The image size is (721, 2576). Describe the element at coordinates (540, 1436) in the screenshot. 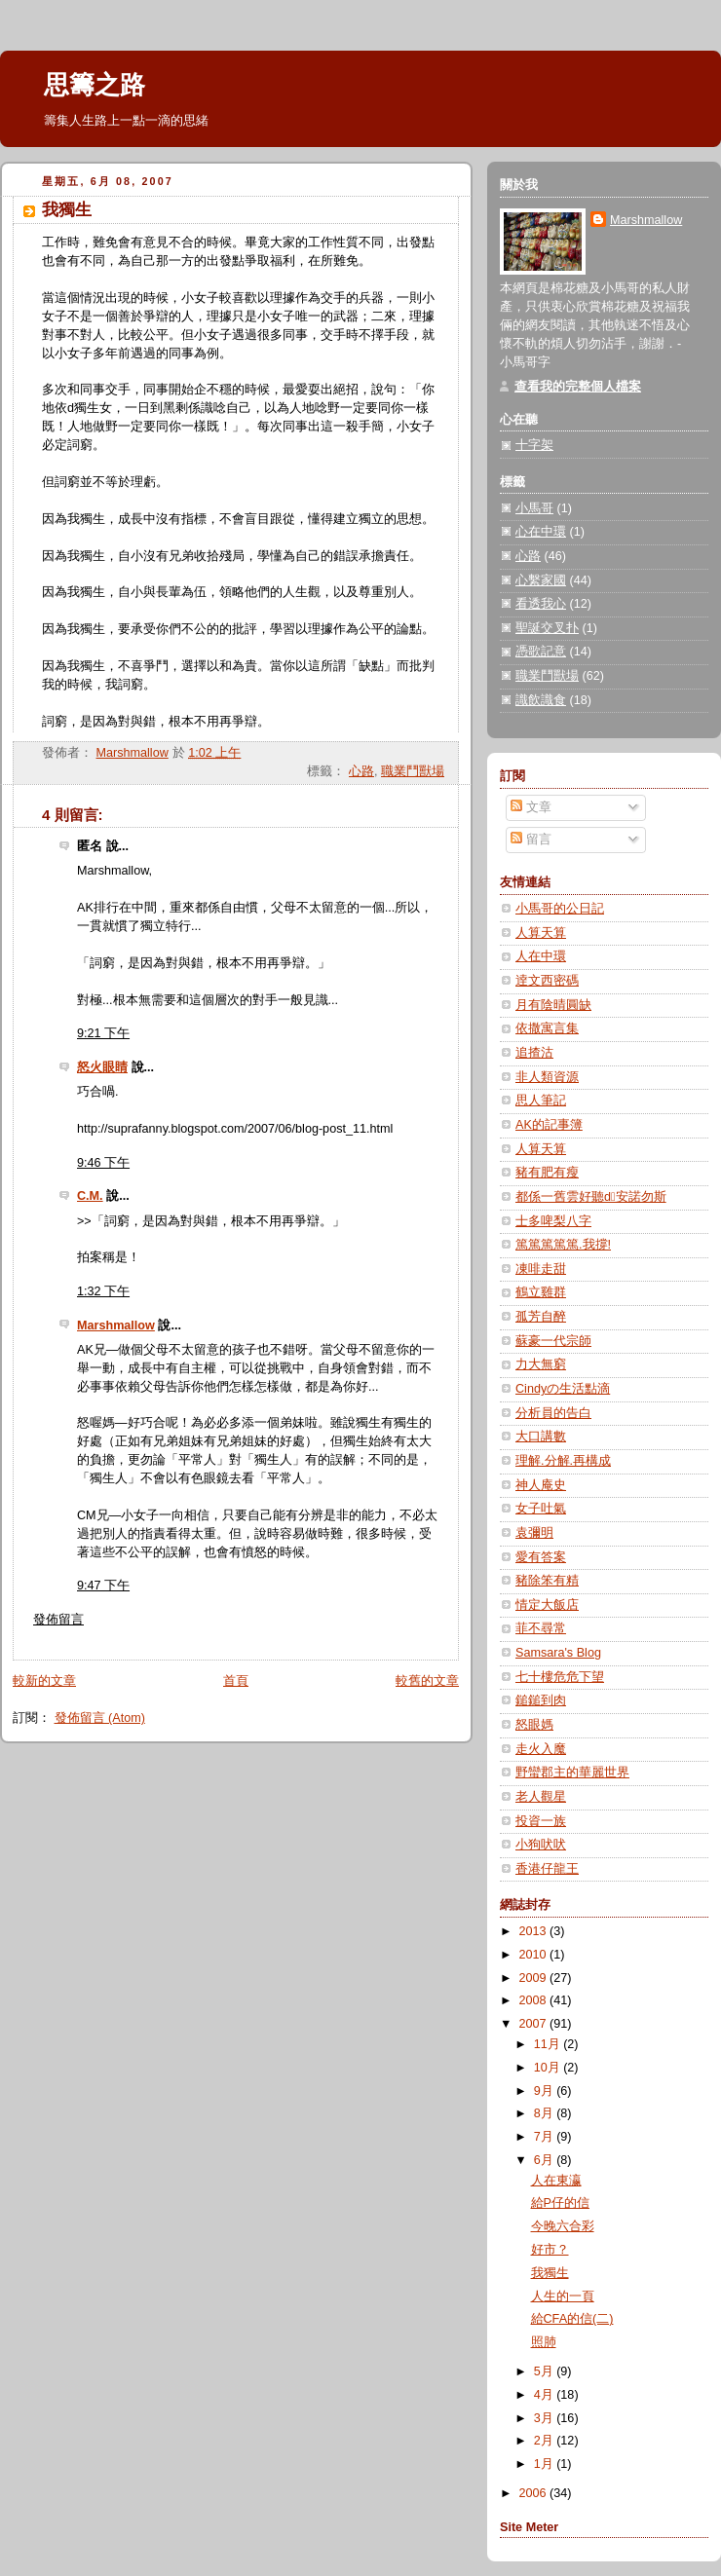

I see `大口講數` at that location.